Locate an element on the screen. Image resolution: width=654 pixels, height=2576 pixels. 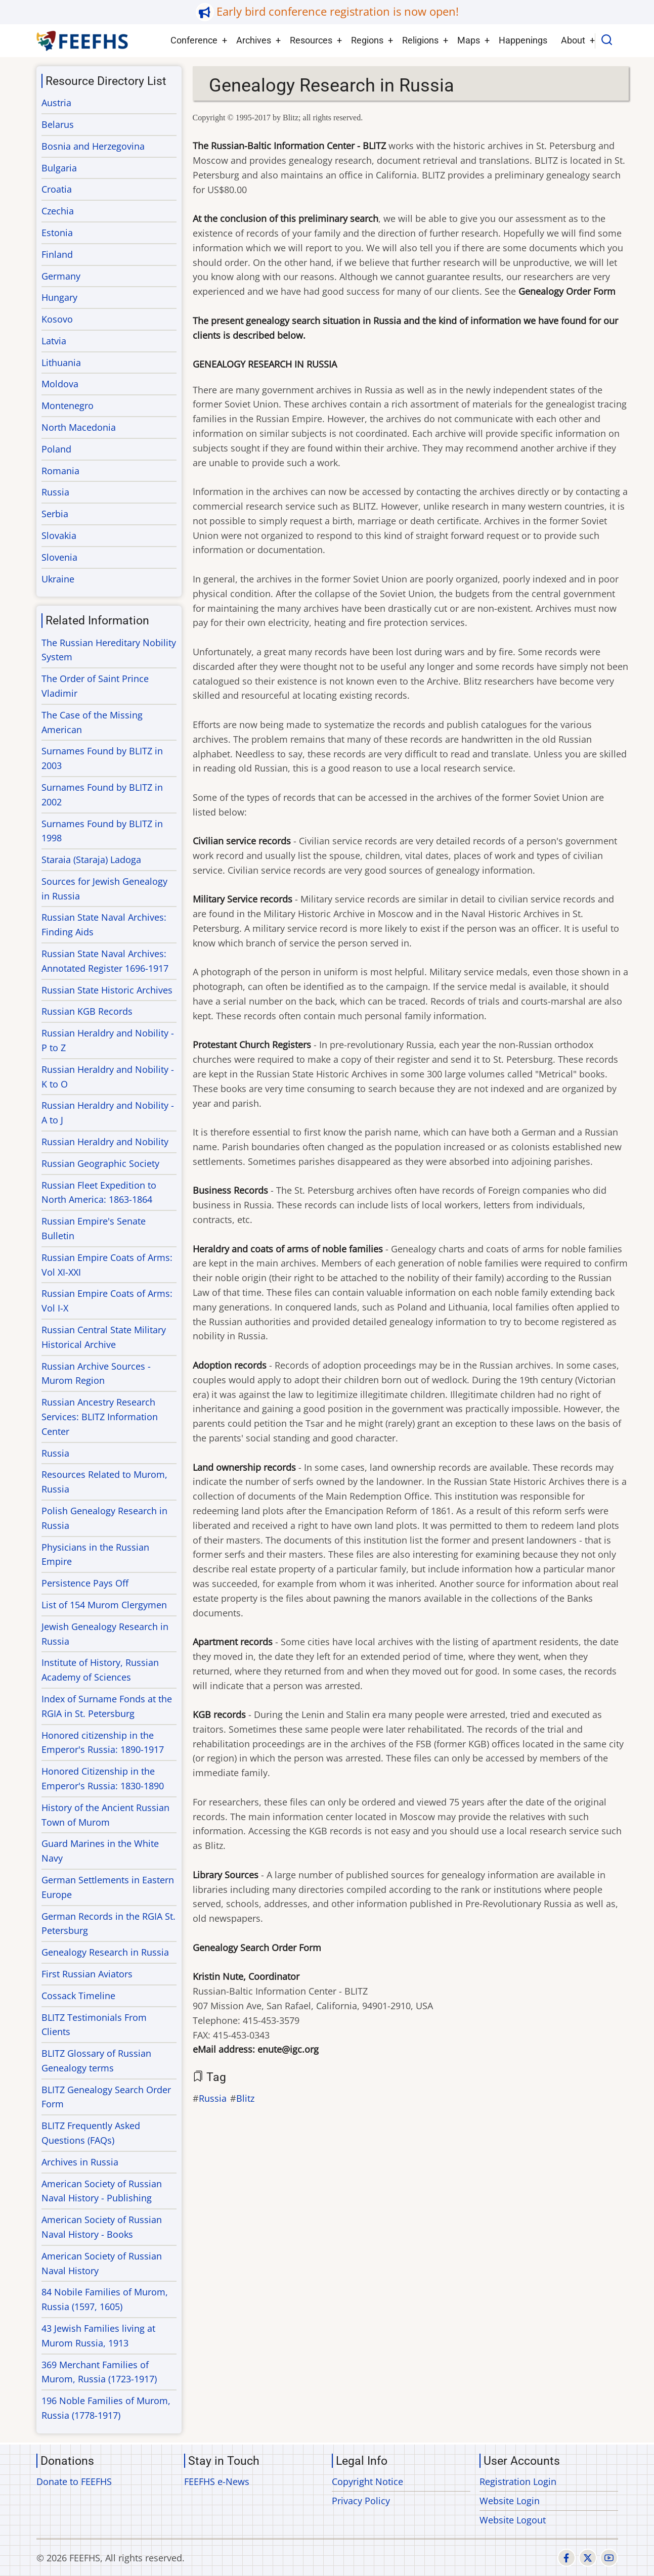
Finland is located at coordinates (57, 254).